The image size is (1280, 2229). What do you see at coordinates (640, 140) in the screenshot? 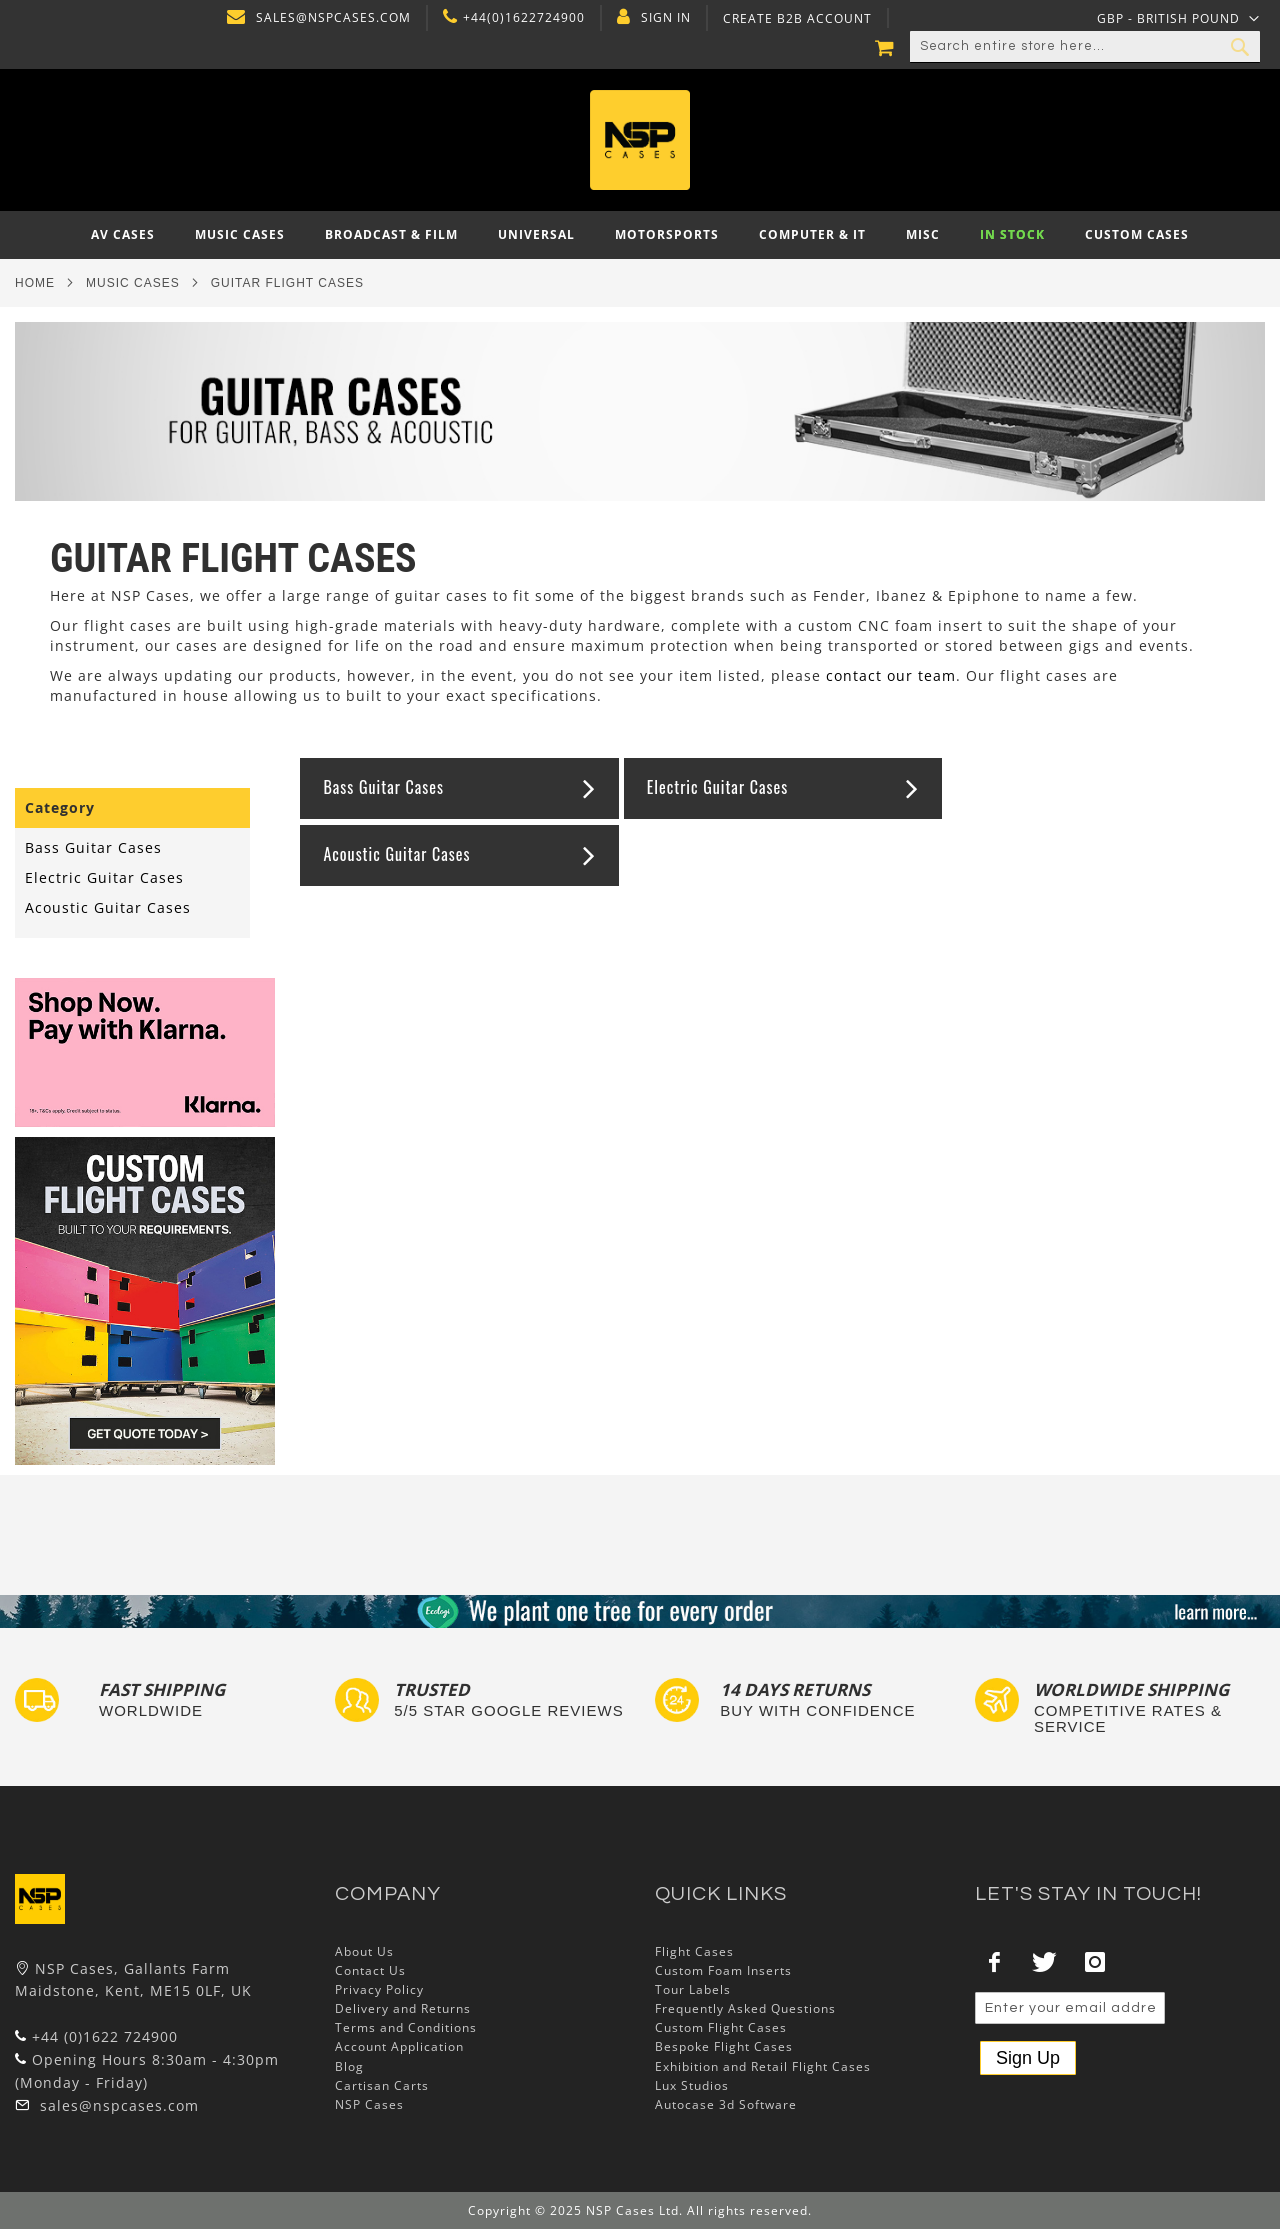
I see `[store logo]` at bounding box center [640, 140].